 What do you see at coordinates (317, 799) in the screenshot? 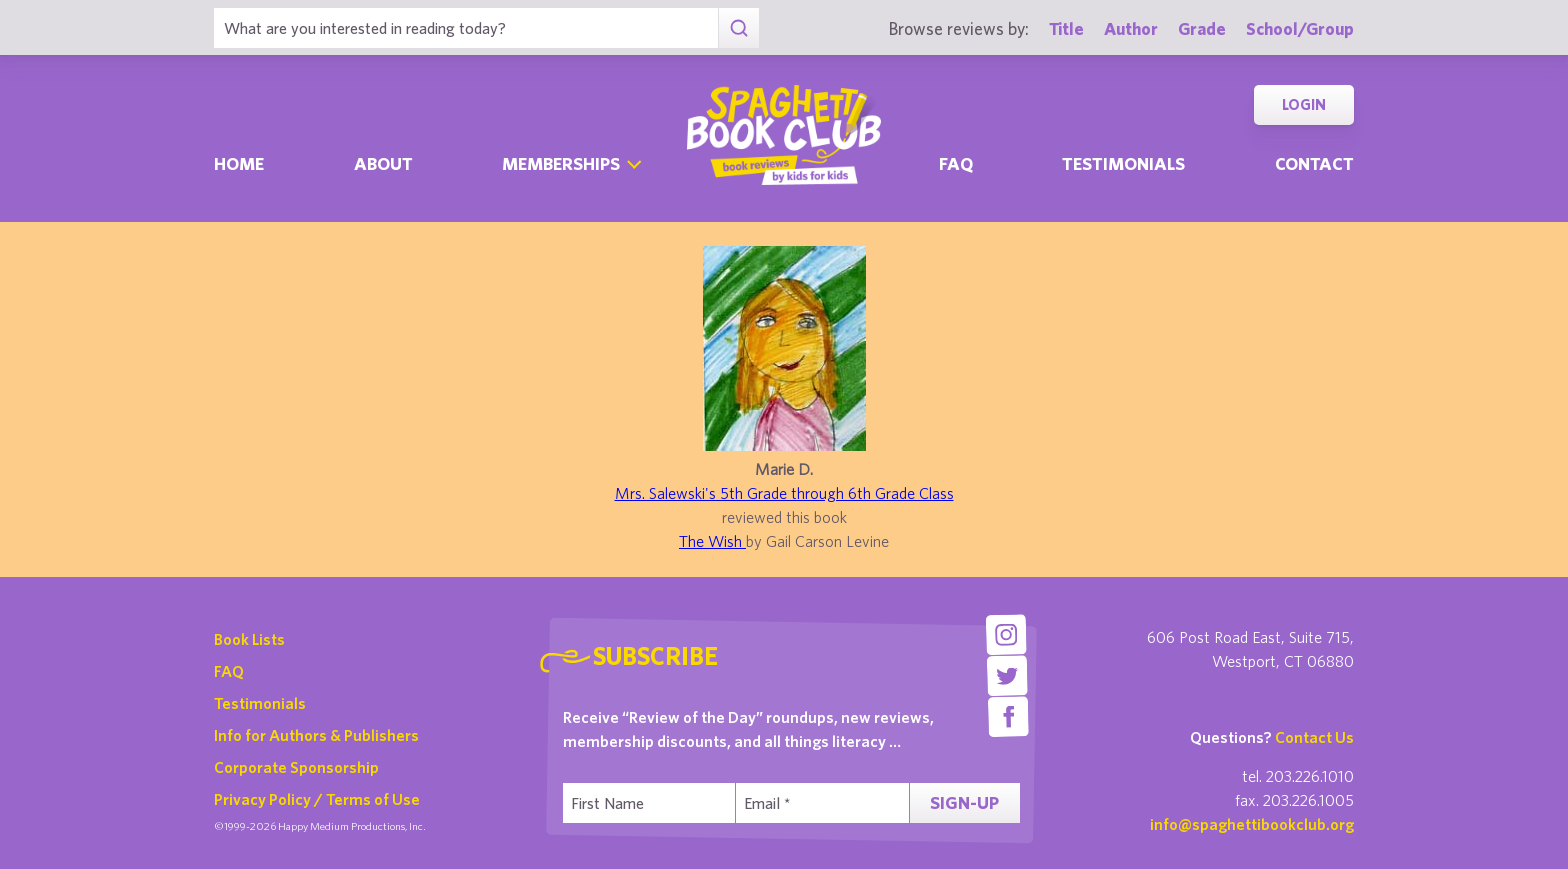
I see `Privacy Policy / Terms of Use` at bounding box center [317, 799].